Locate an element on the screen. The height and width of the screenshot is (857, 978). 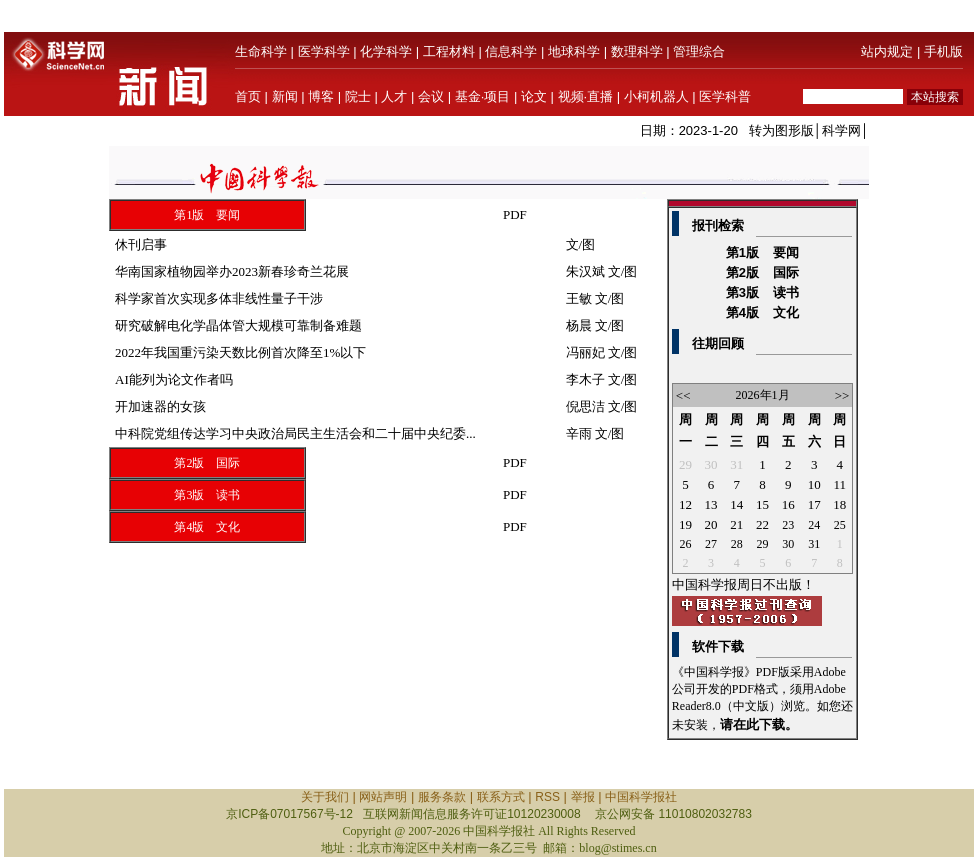
16 is located at coordinates (788, 504).